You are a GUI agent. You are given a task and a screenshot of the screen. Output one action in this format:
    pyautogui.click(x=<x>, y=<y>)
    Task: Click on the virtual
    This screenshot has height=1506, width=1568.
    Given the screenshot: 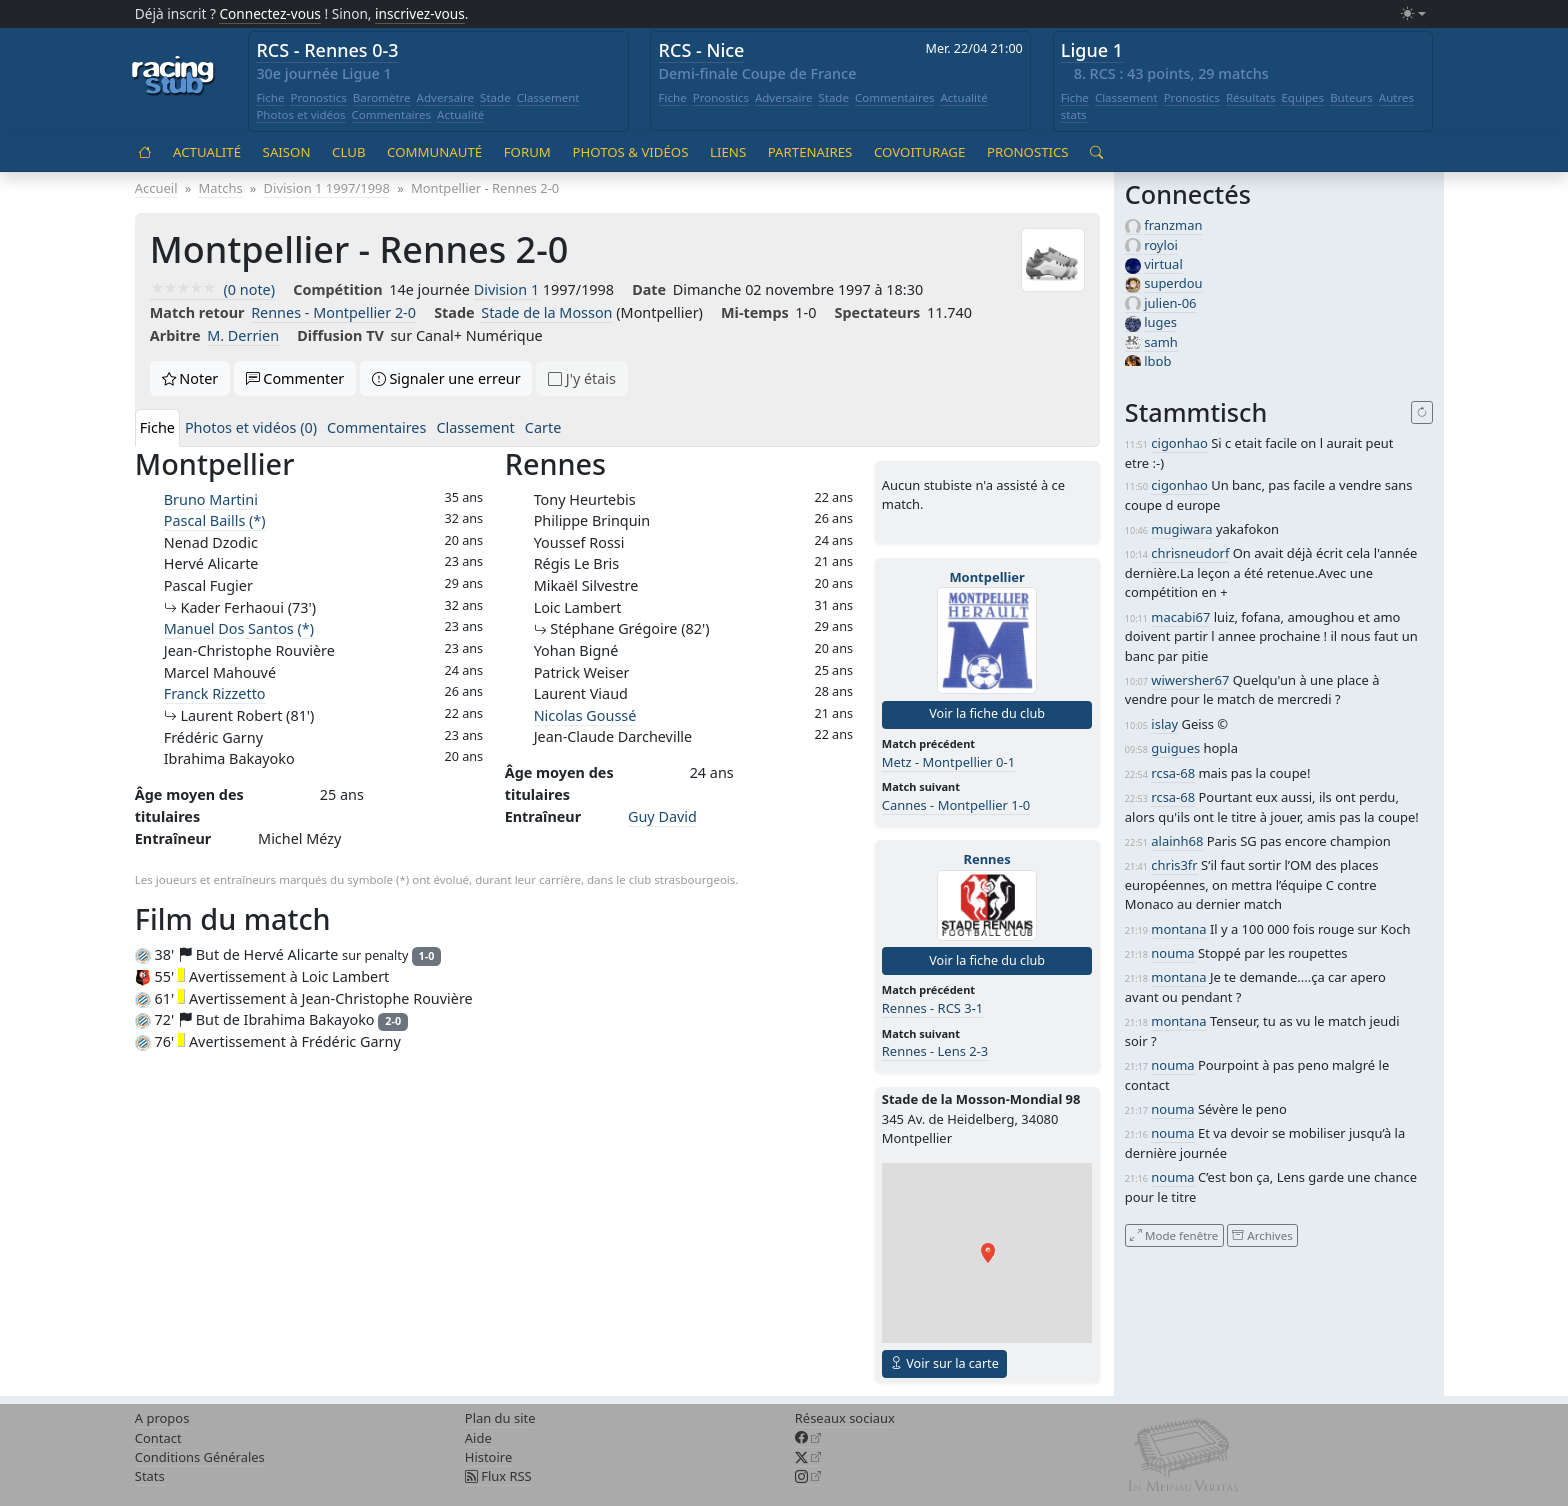 What is the action you would take?
    pyautogui.click(x=1163, y=264)
    